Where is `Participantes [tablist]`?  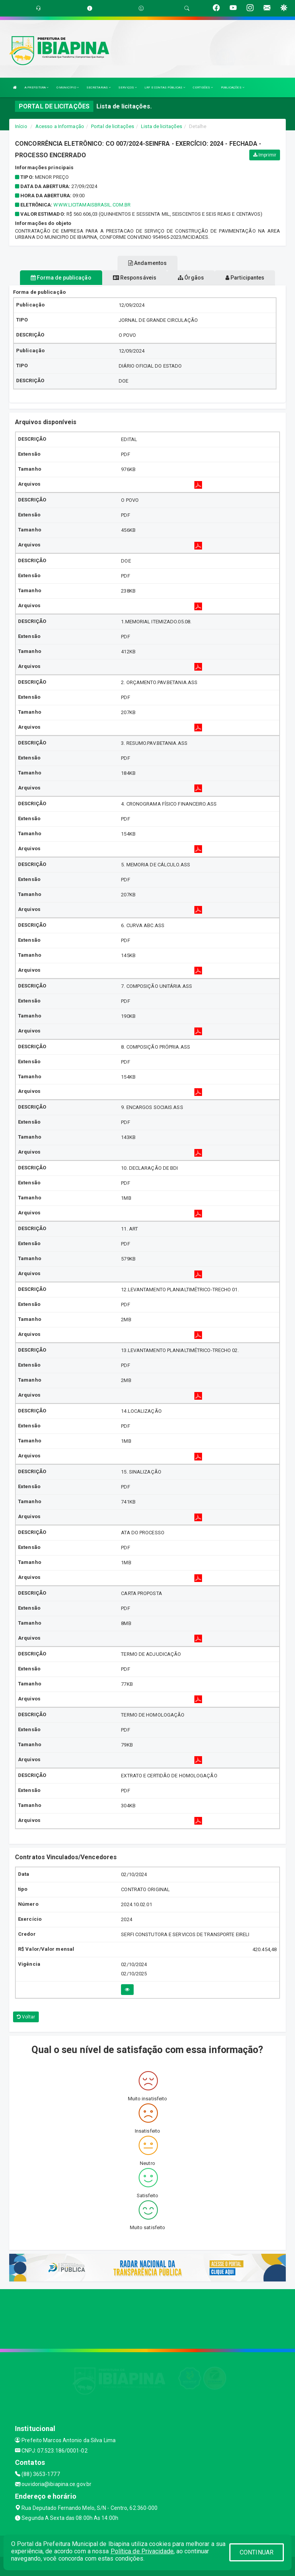
Participantes [tablist] is located at coordinates (245, 278).